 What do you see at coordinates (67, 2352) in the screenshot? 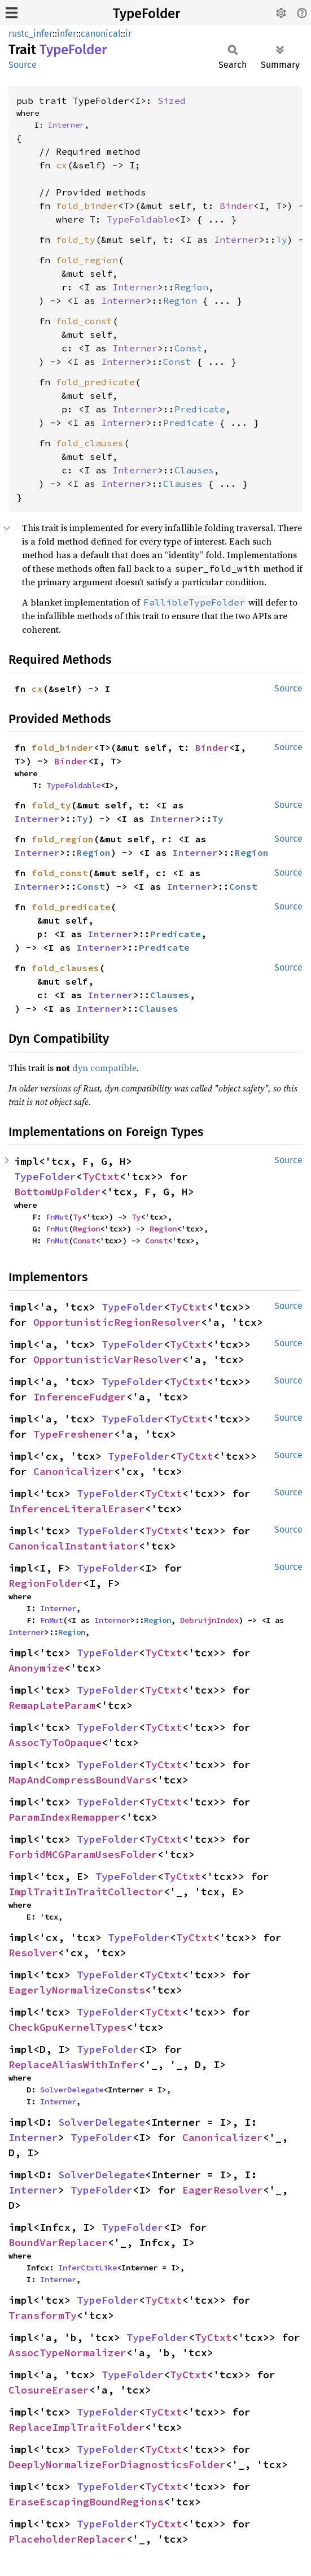
I see `AssocTypeNormalizer` at bounding box center [67, 2352].